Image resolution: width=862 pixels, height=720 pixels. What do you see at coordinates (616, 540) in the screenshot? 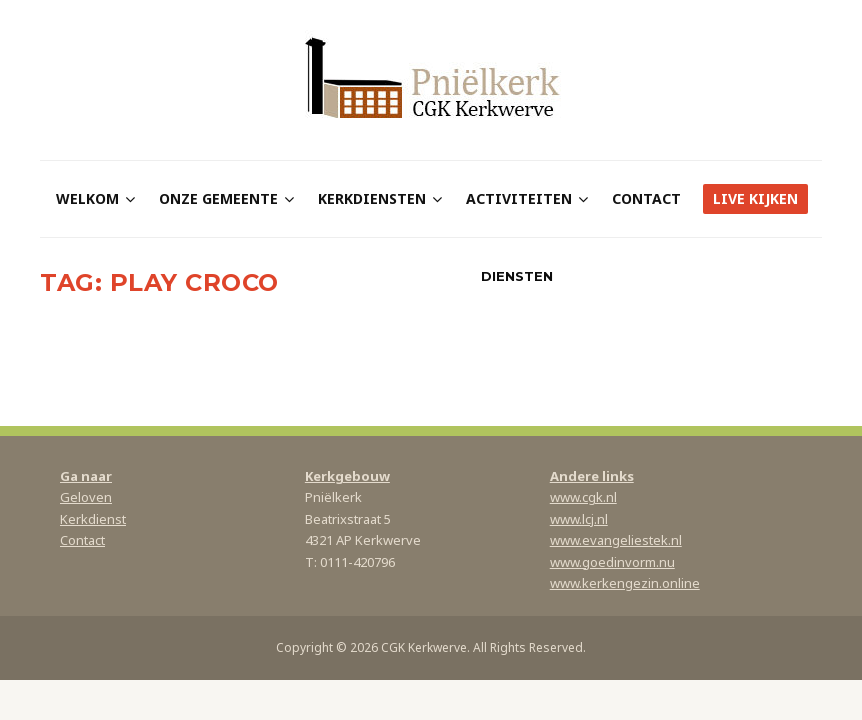
I see `www.evangeliestek.nl` at bounding box center [616, 540].